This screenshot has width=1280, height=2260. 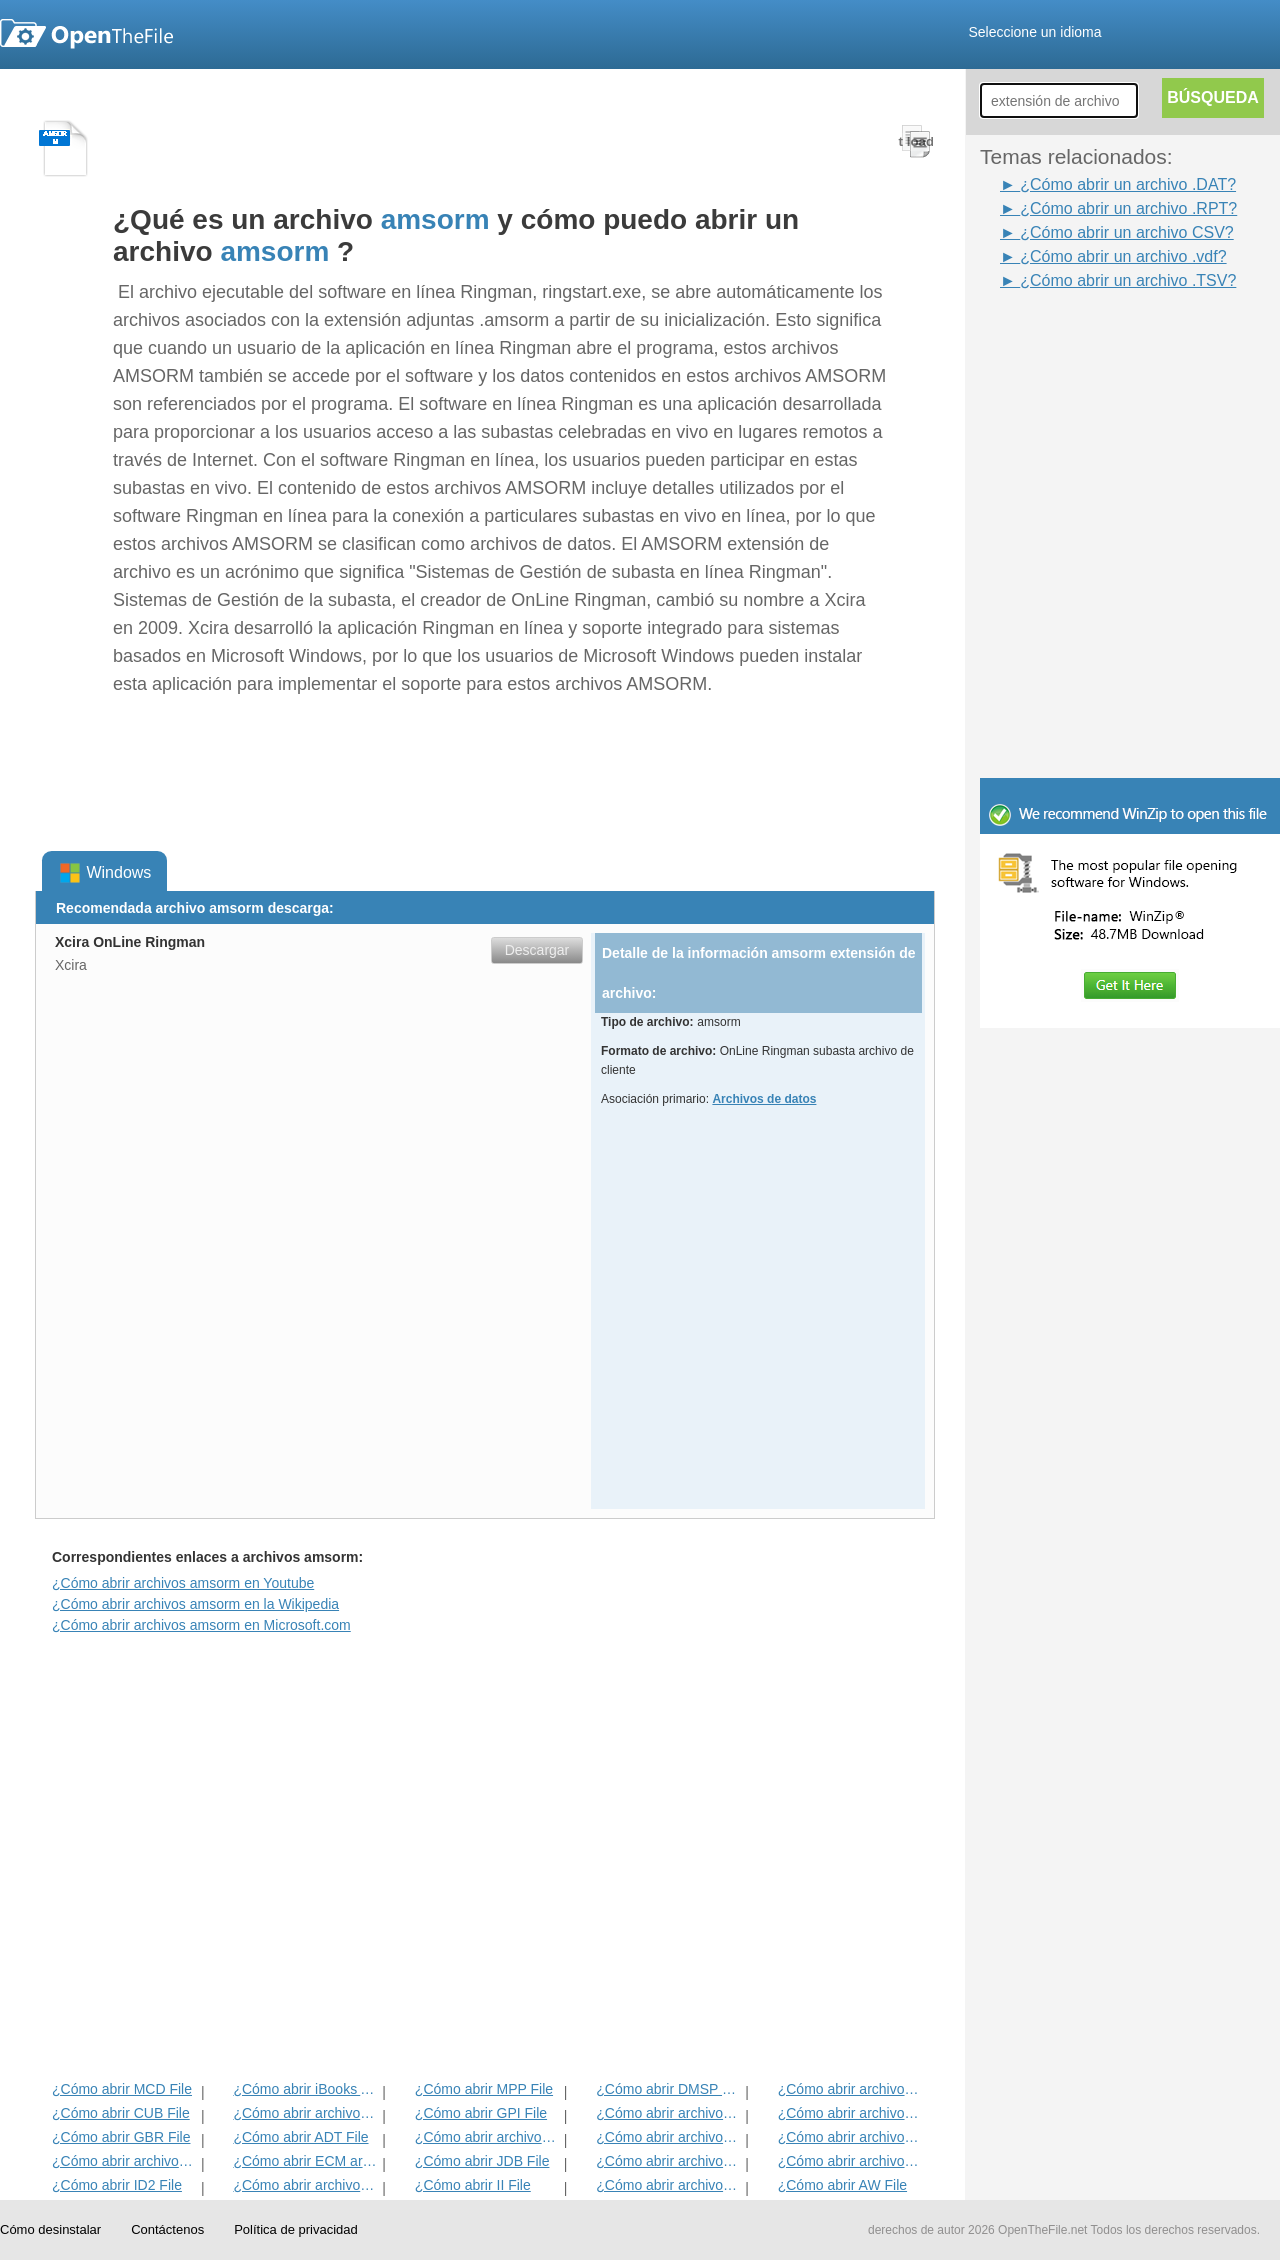 I want to click on ¿Cómo abrir II File, so click(x=473, y=2185).